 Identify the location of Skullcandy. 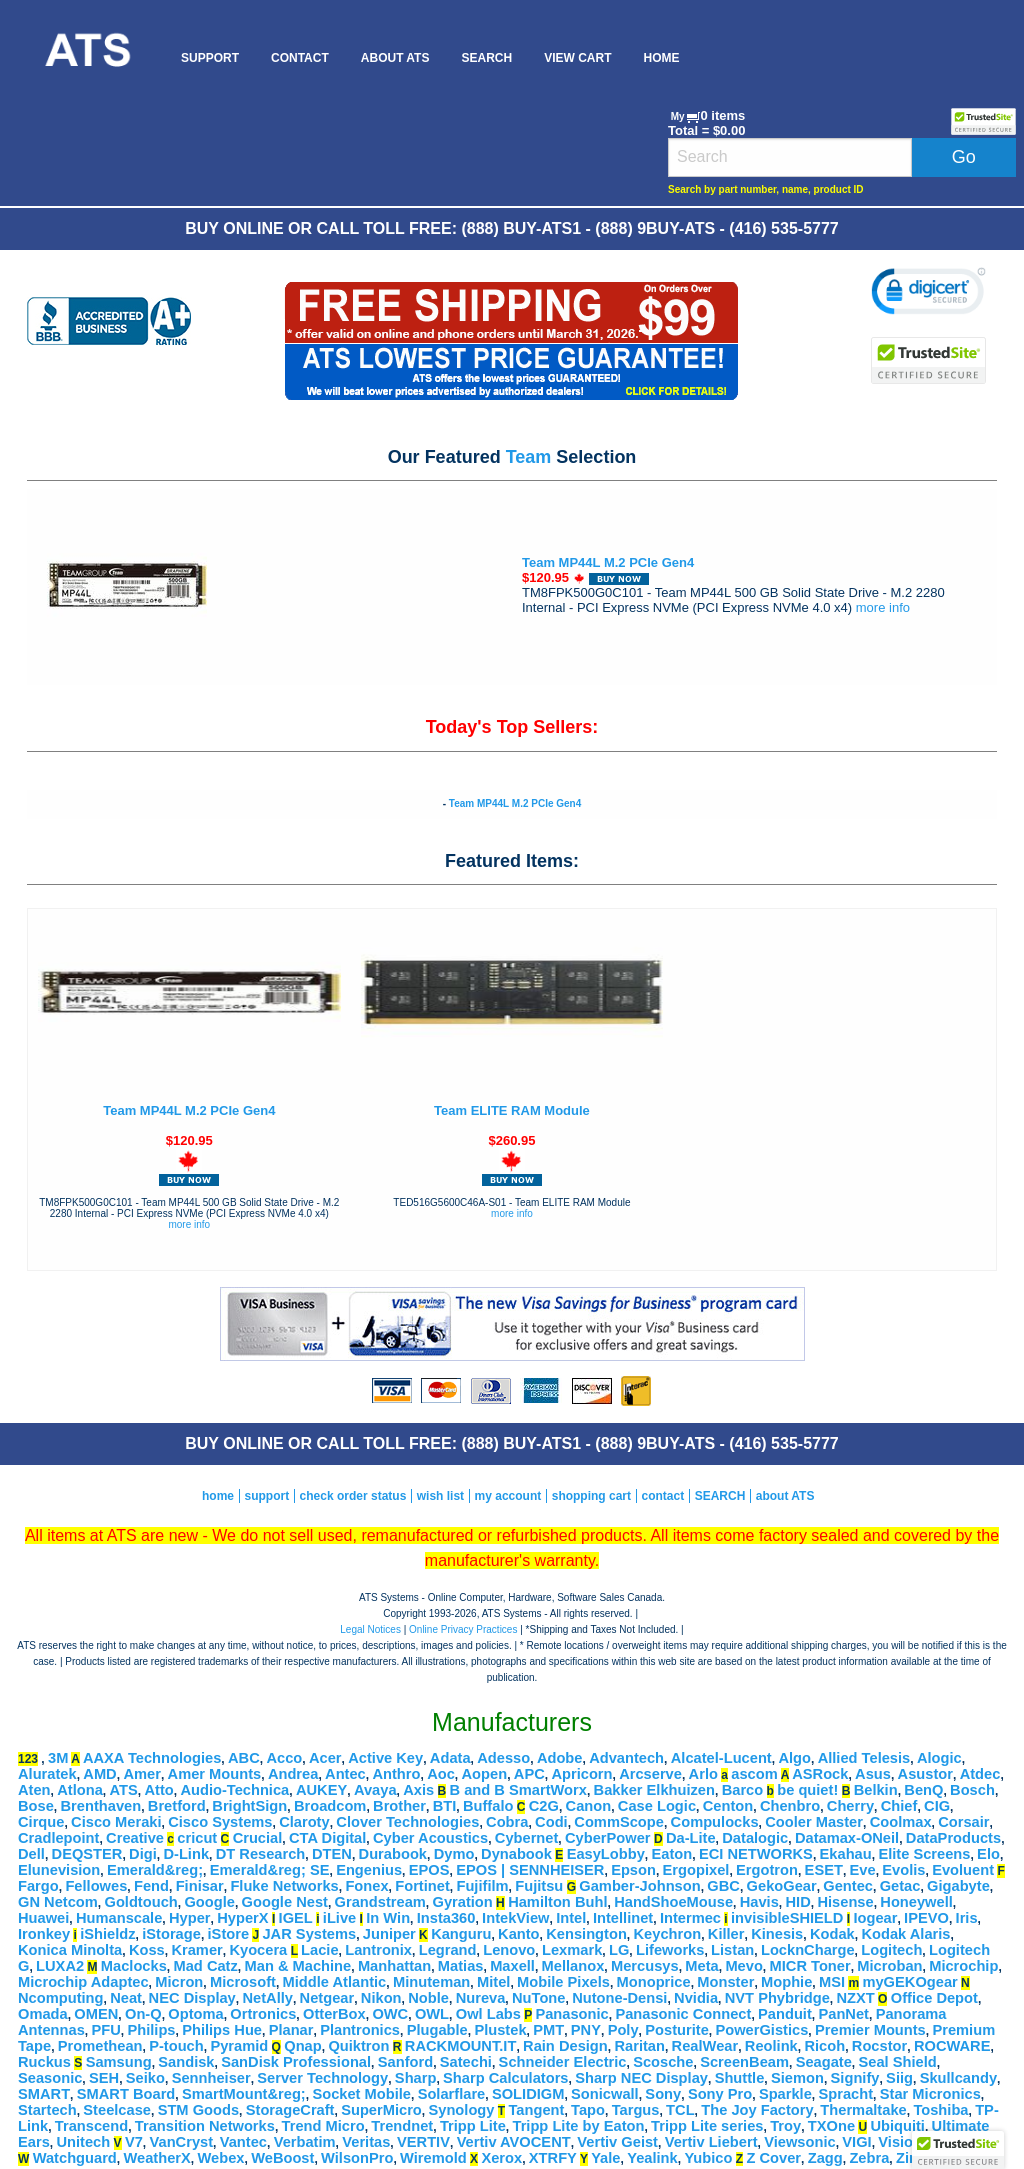
(958, 2078).